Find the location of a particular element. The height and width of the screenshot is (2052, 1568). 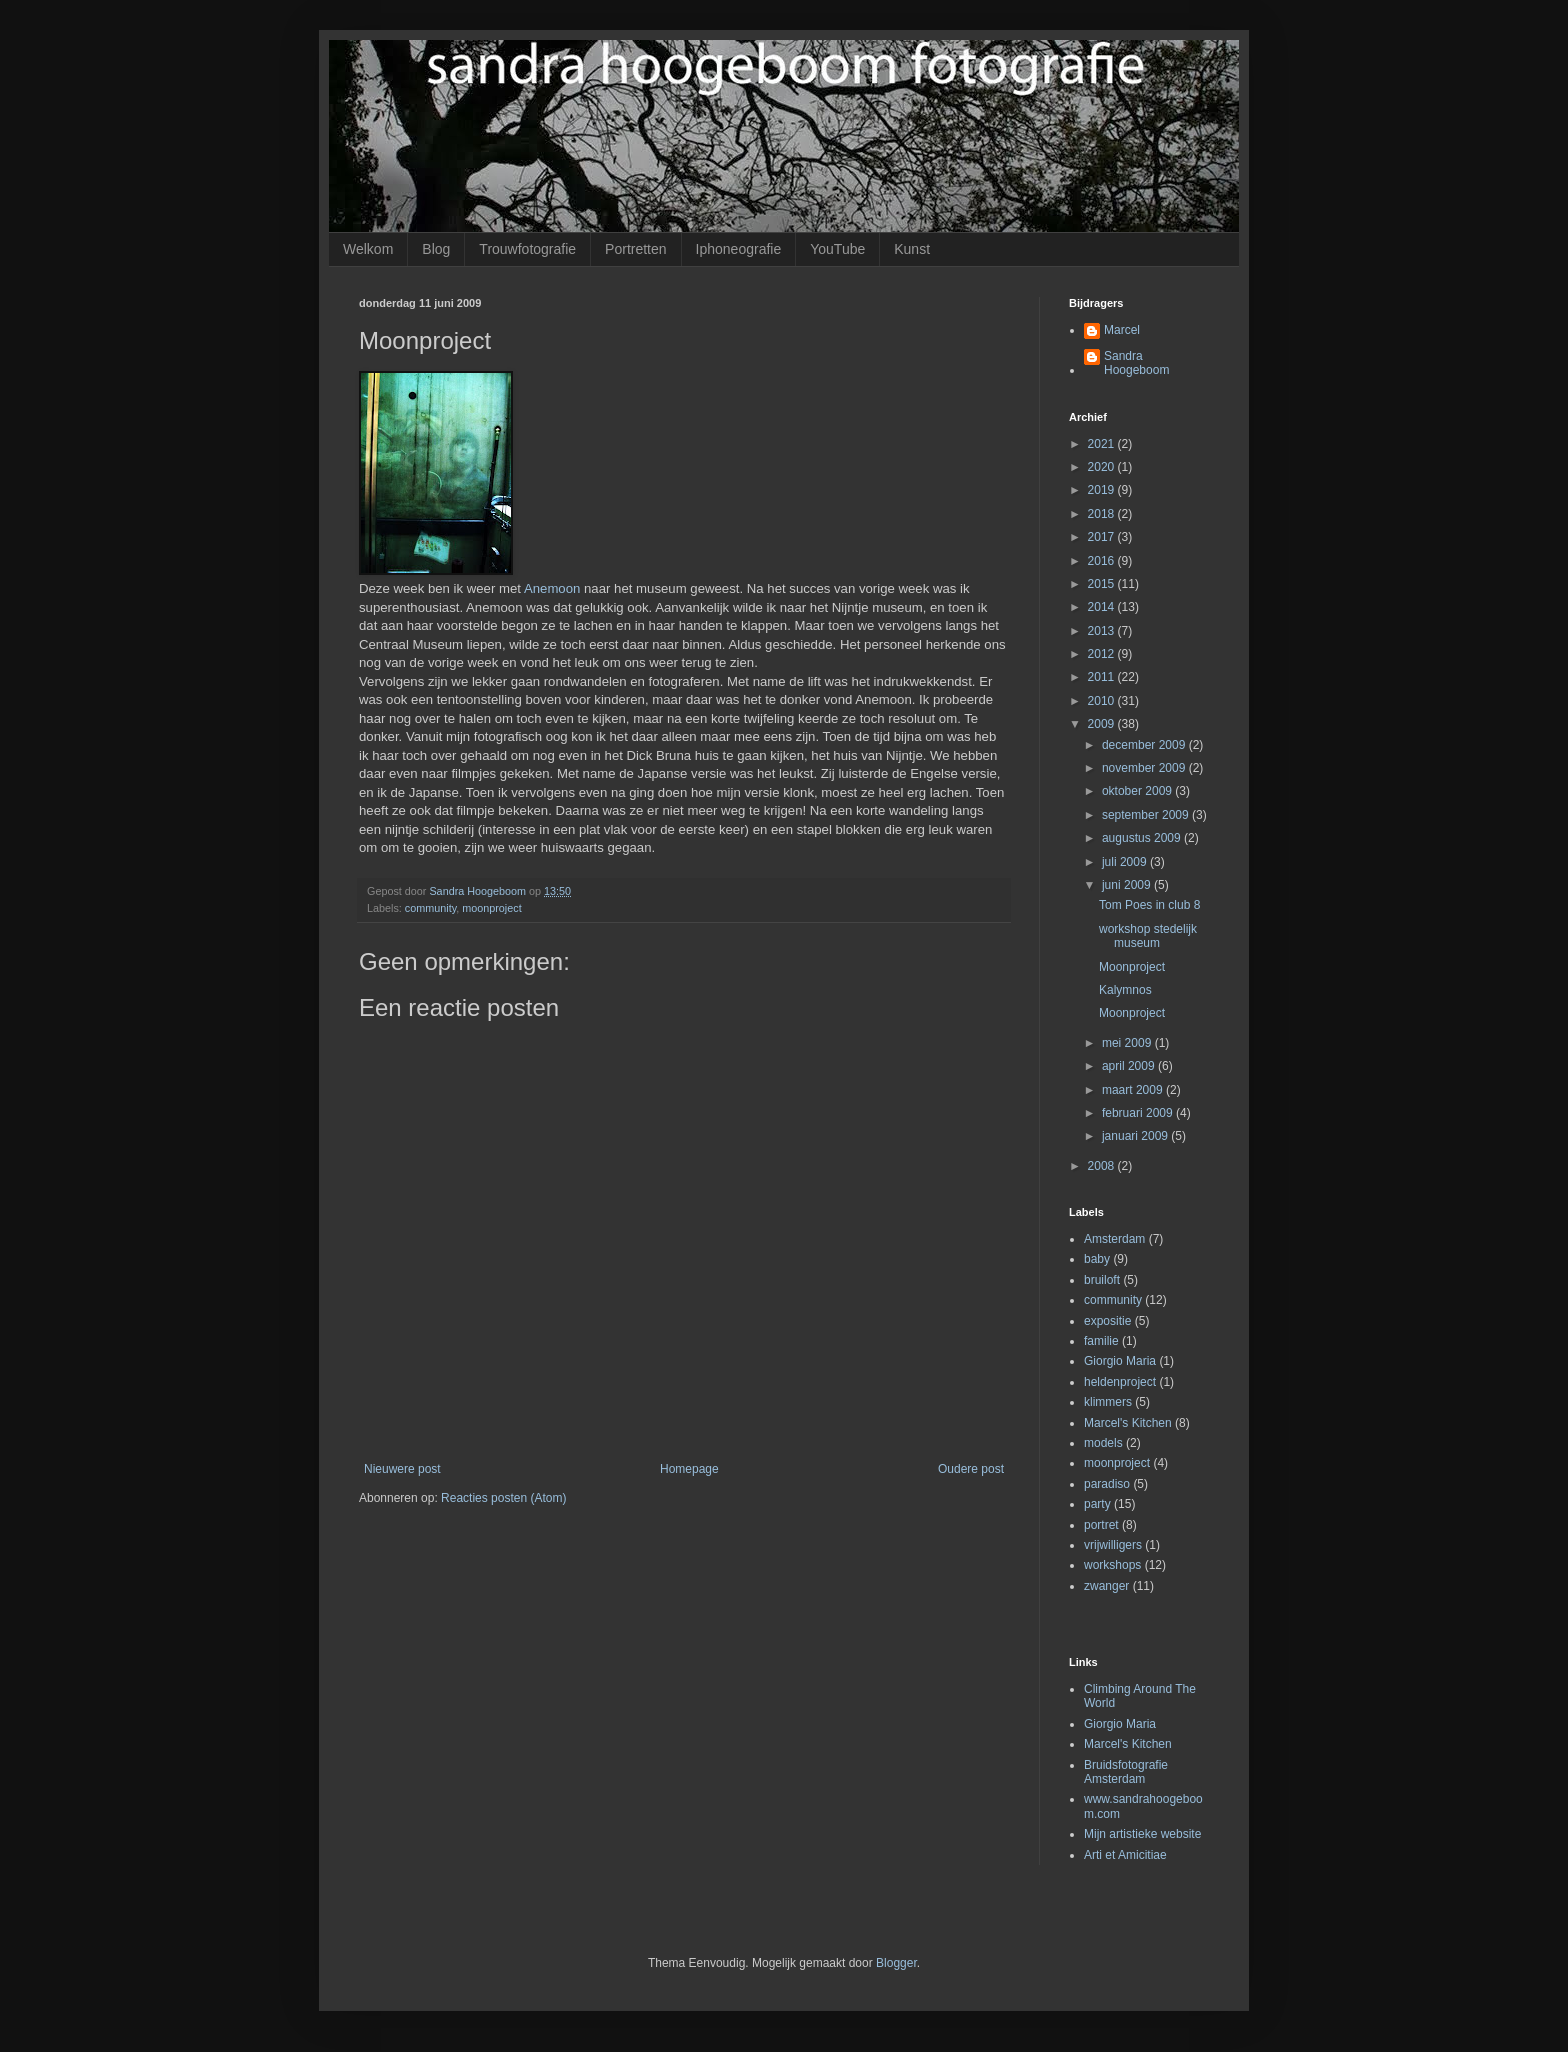

Anemoon is located at coordinates (552, 588).